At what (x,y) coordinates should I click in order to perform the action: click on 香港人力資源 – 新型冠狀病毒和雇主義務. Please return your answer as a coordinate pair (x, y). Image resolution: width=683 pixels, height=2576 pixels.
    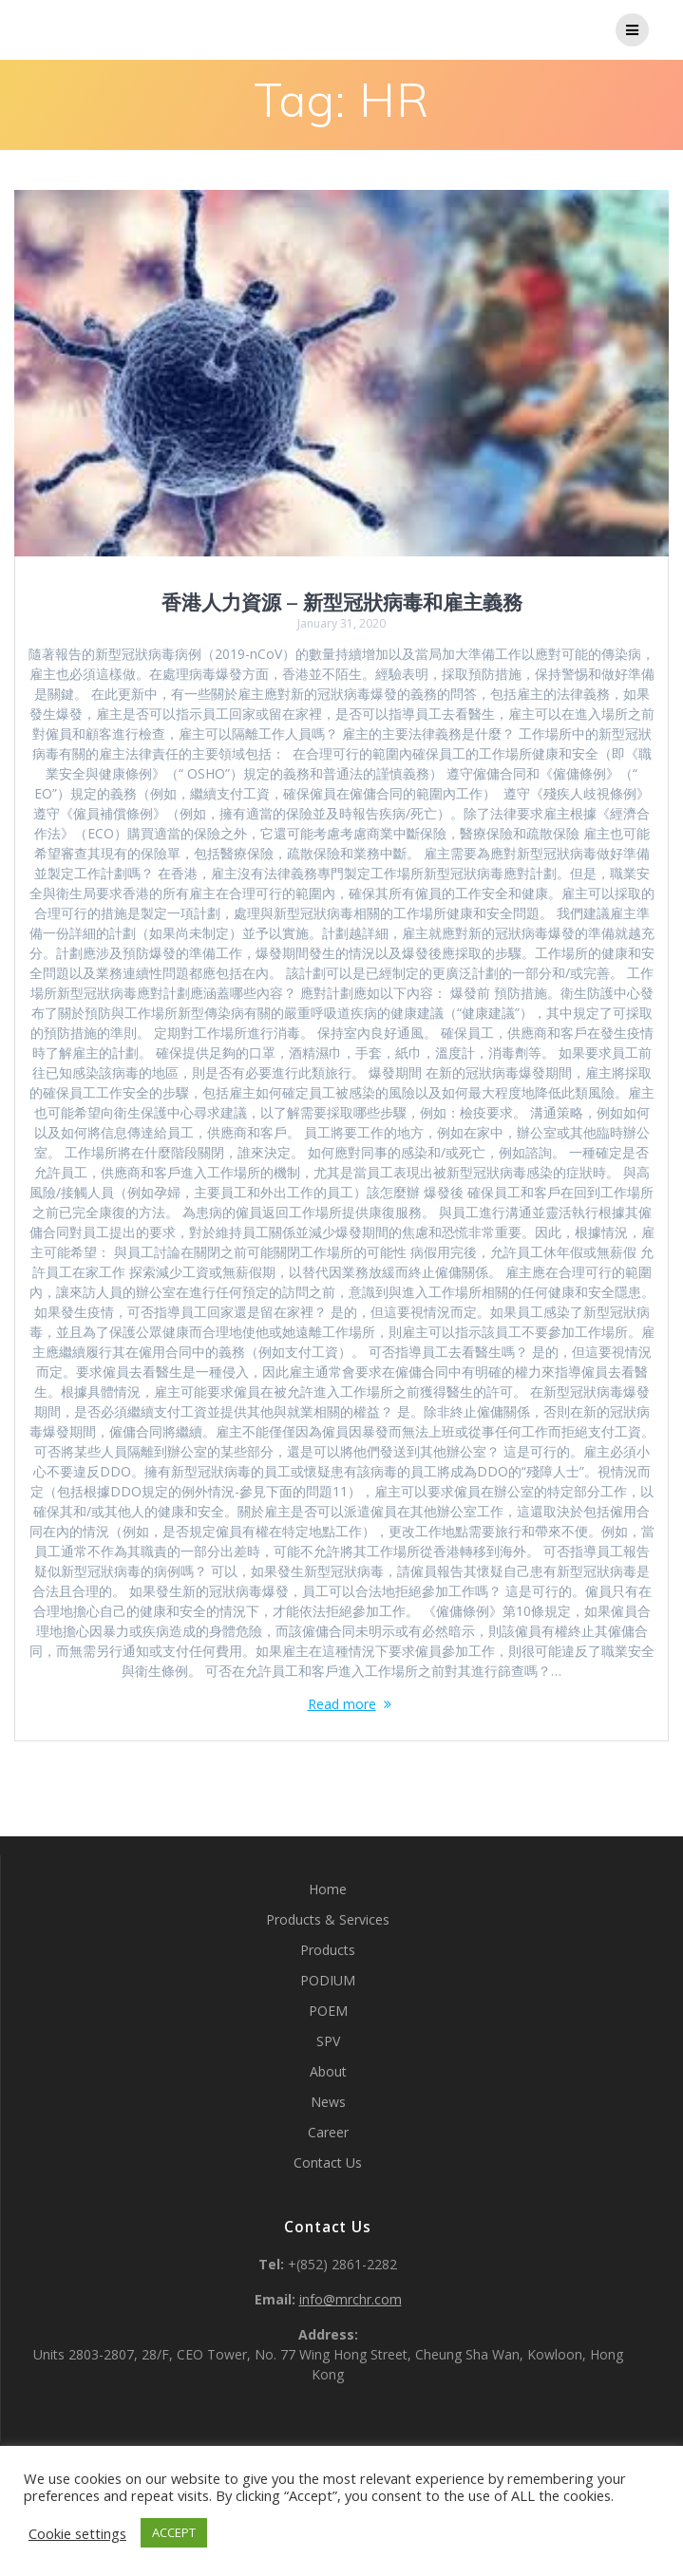
    Looking at the image, I should click on (341, 602).